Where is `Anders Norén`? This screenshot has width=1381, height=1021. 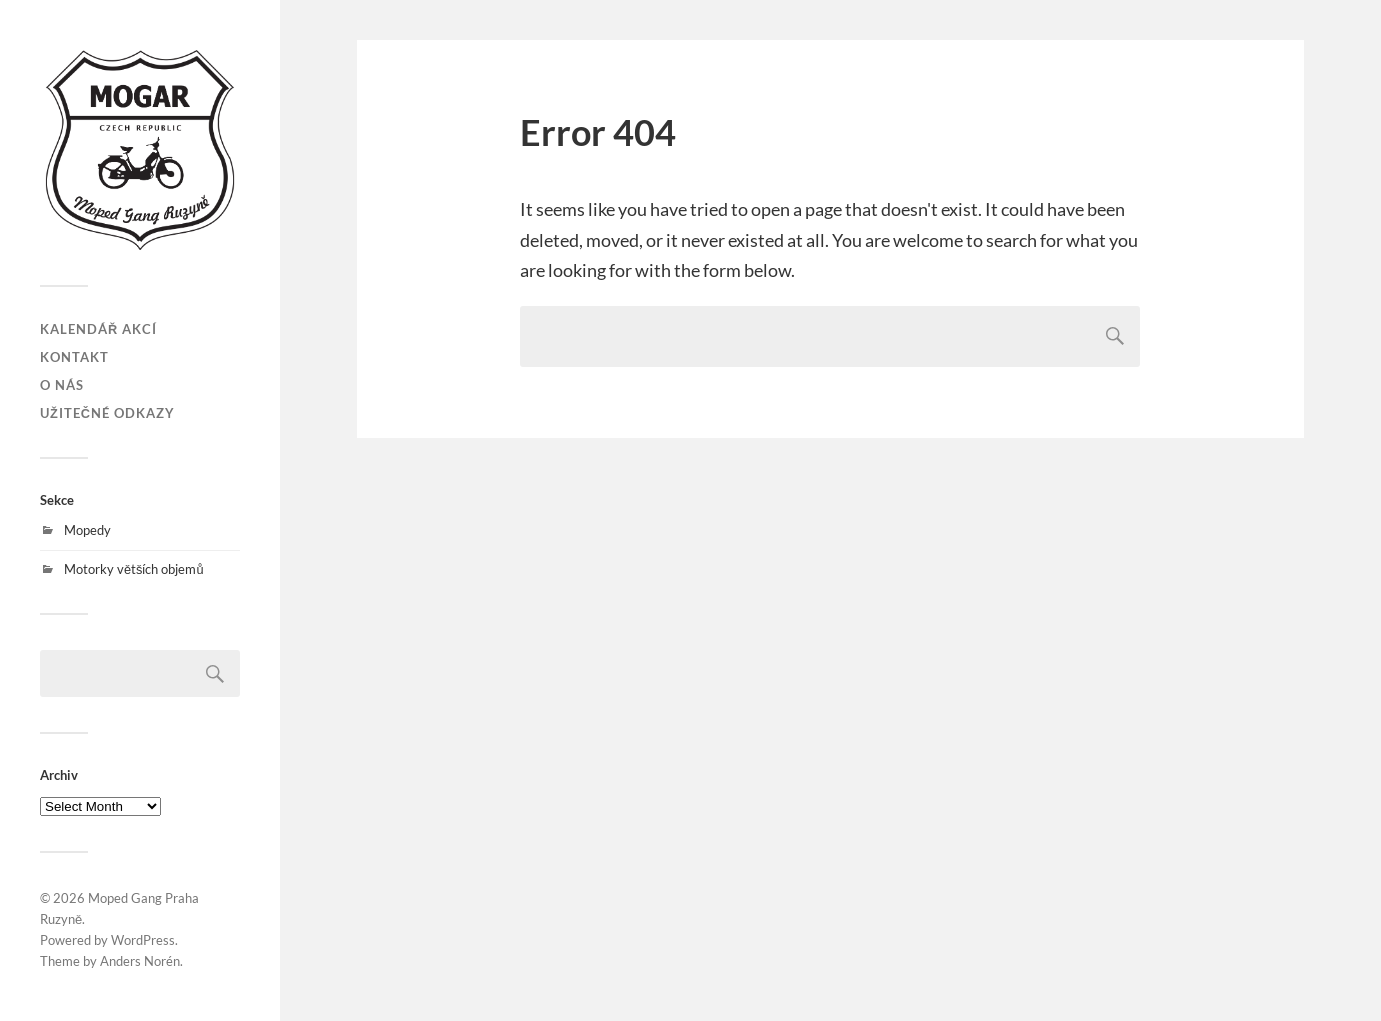 Anders Norén is located at coordinates (140, 961).